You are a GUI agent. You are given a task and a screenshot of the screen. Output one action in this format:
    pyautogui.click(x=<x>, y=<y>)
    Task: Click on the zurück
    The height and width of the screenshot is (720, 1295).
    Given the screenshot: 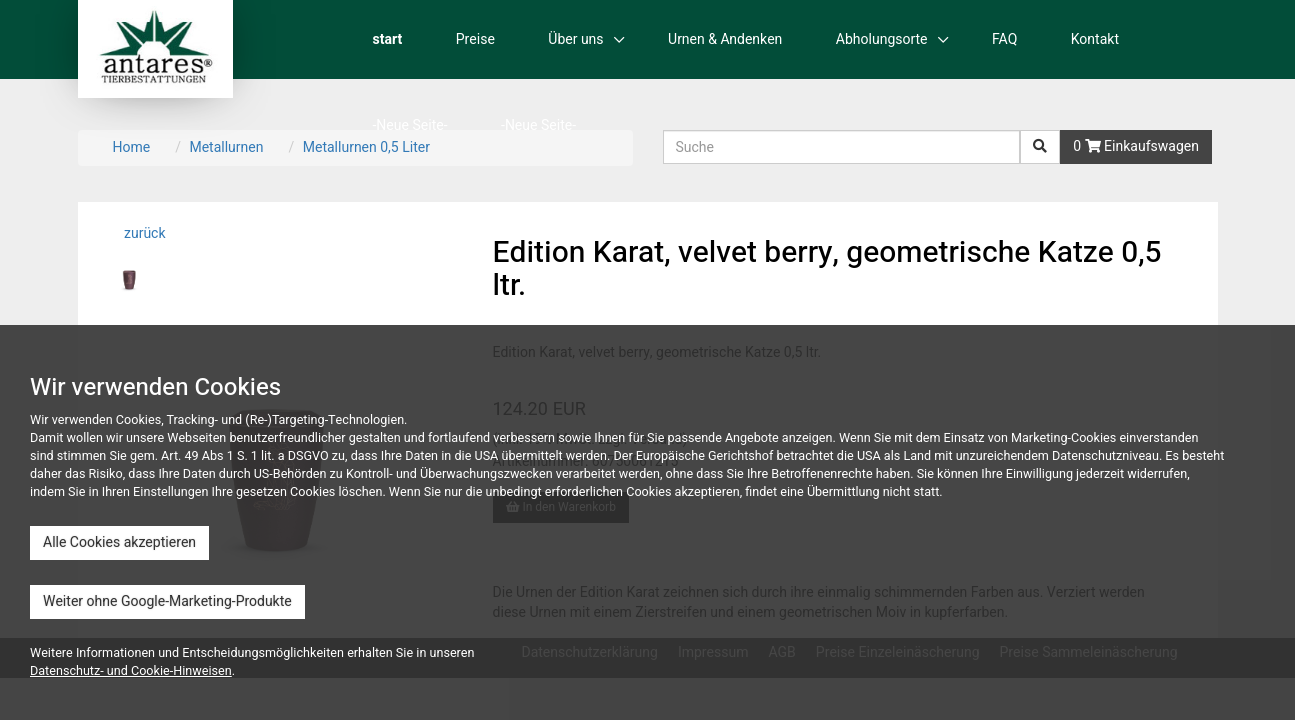 What is the action you would take?
    pyautogui.click(x=143, y=233)
    